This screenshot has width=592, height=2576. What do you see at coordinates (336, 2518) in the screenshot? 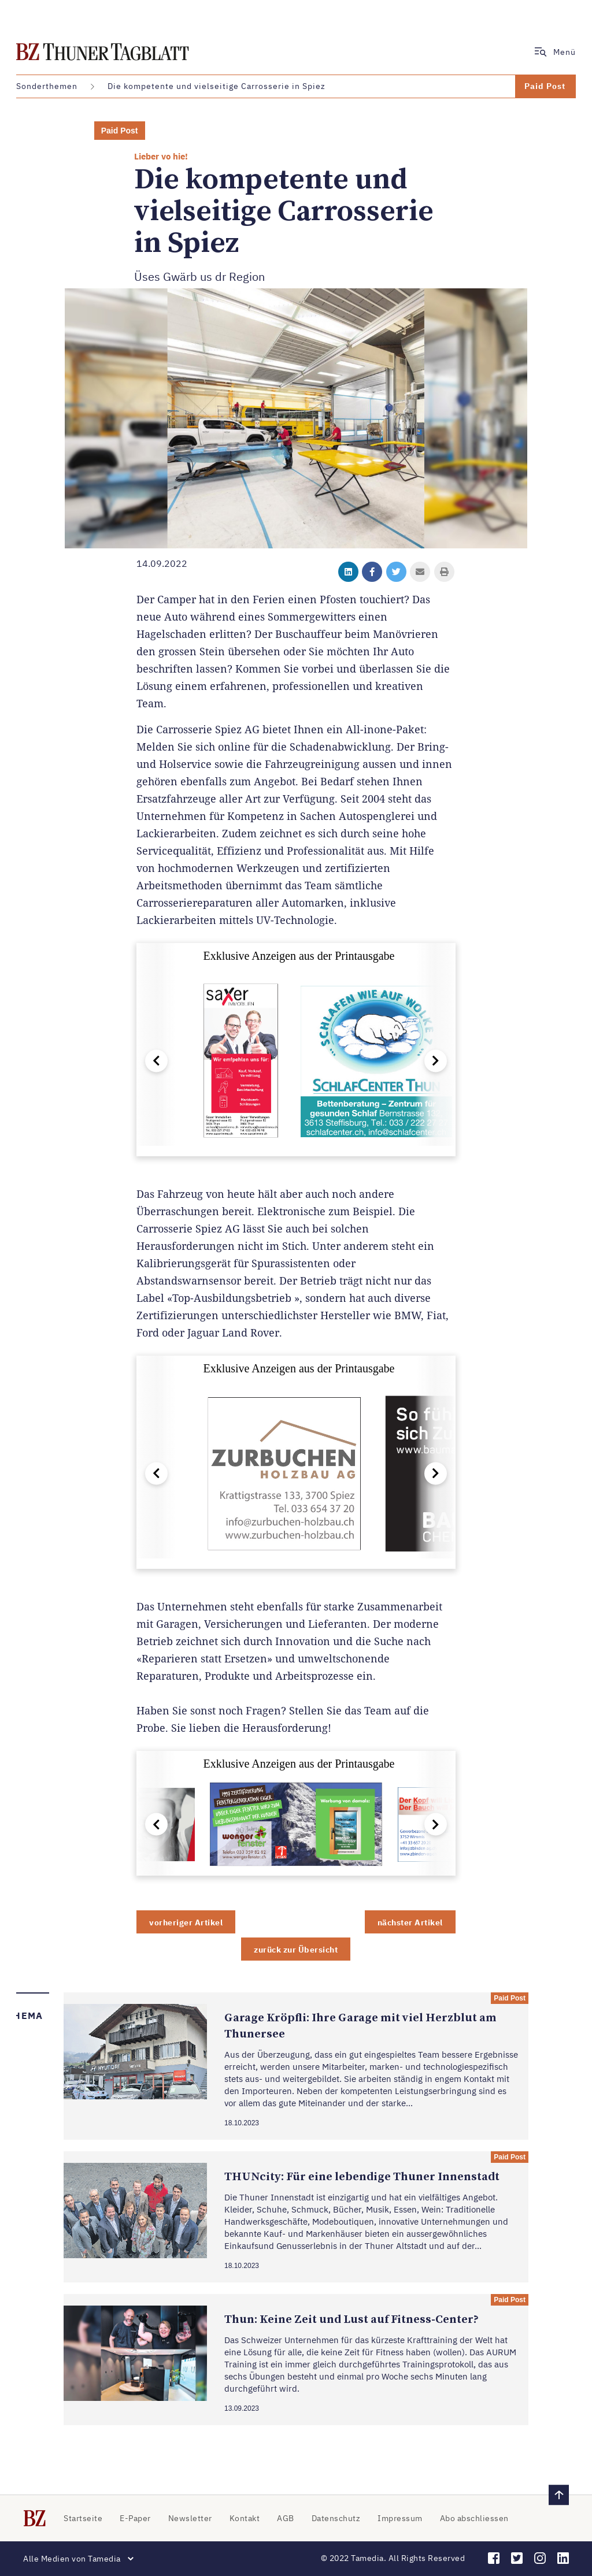
I see `Datenschutz` at bounding box center [336, 2518].